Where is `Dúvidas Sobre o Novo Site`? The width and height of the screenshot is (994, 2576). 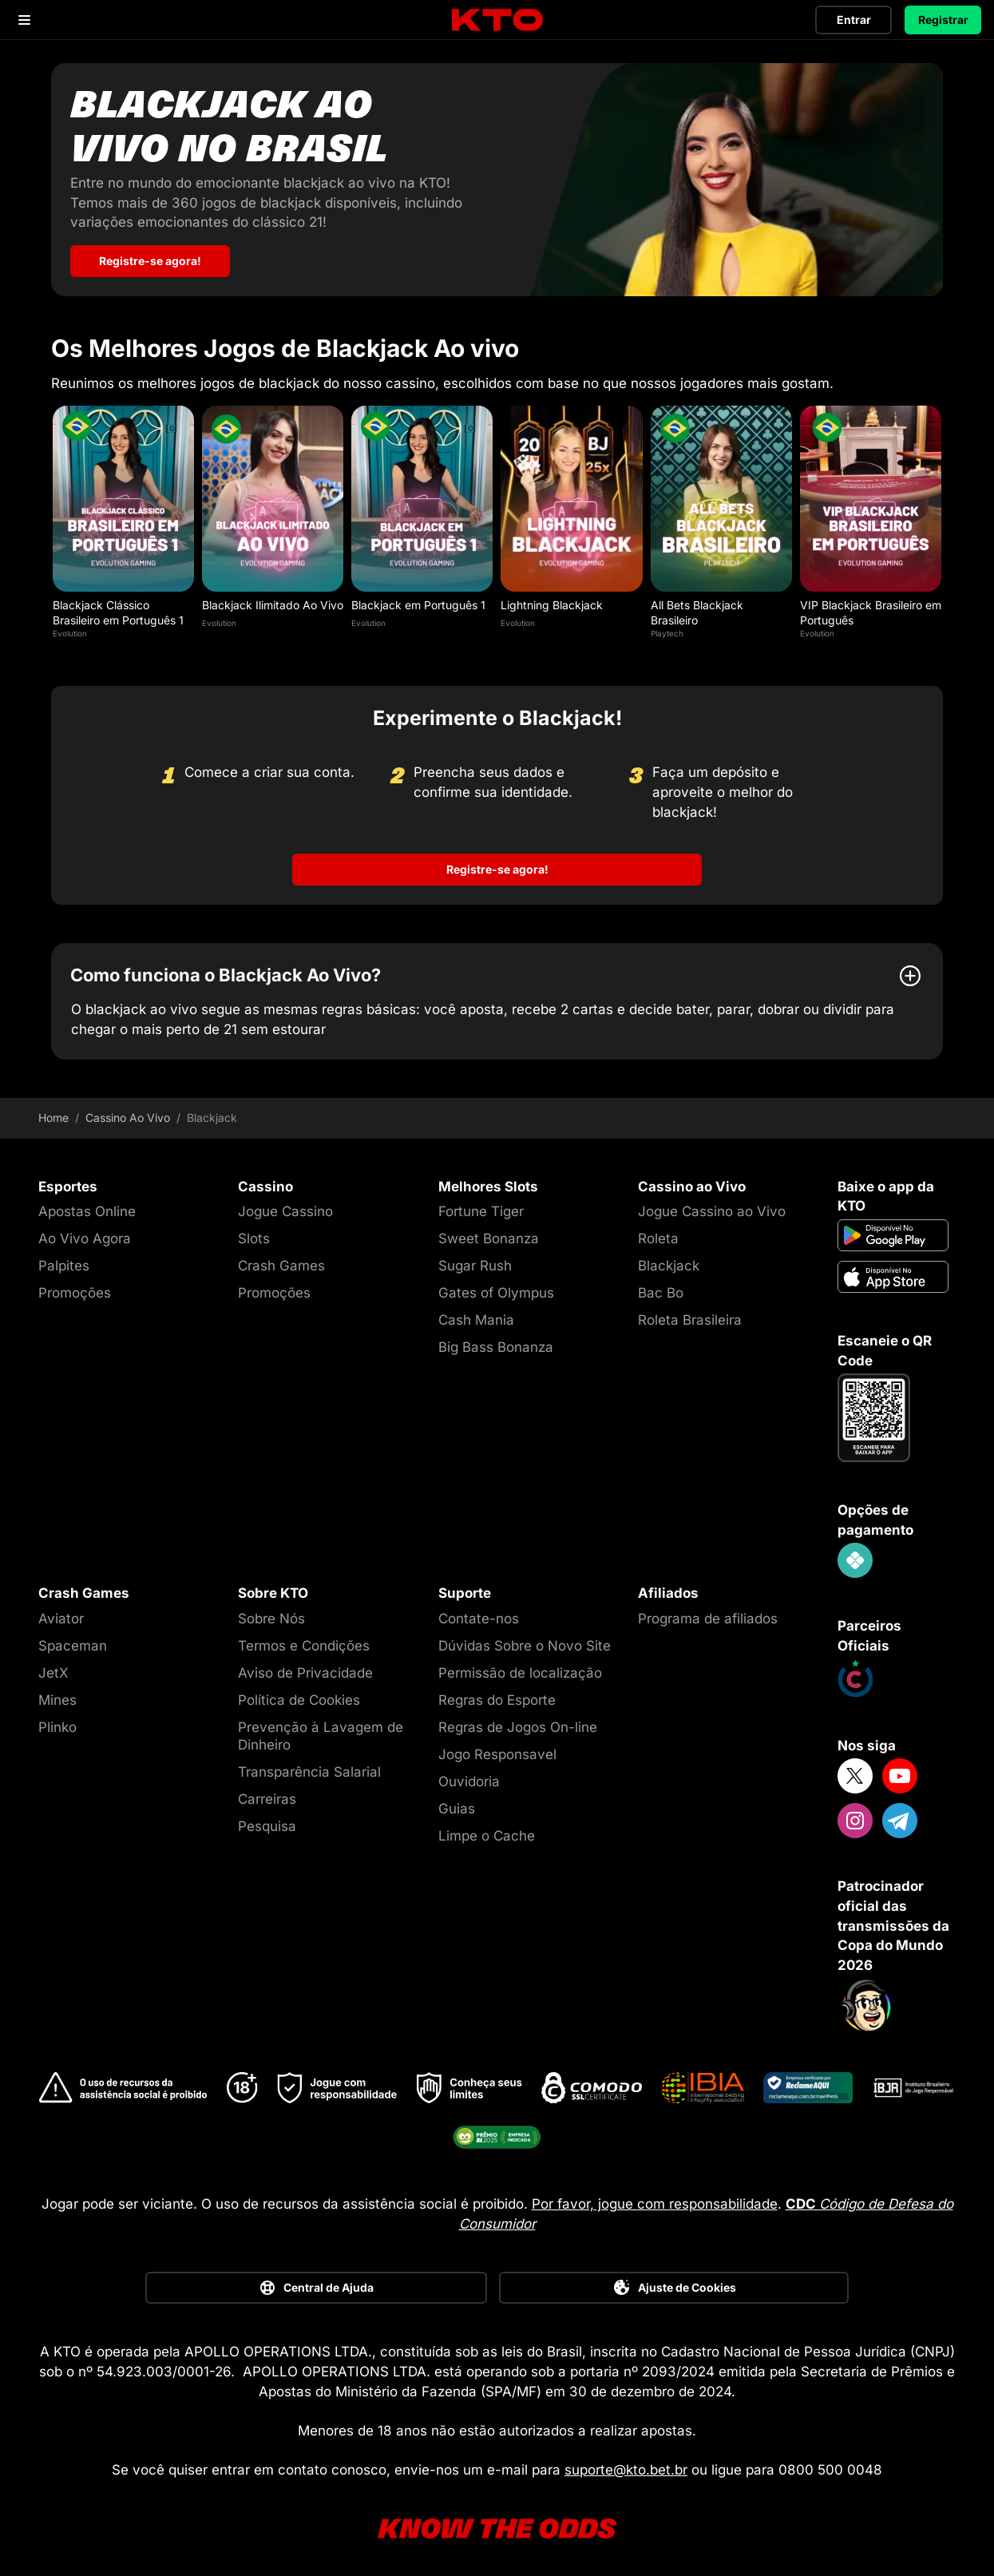 Dúvidas Sobre o Novo Site is located at coordinates (524, 1642).